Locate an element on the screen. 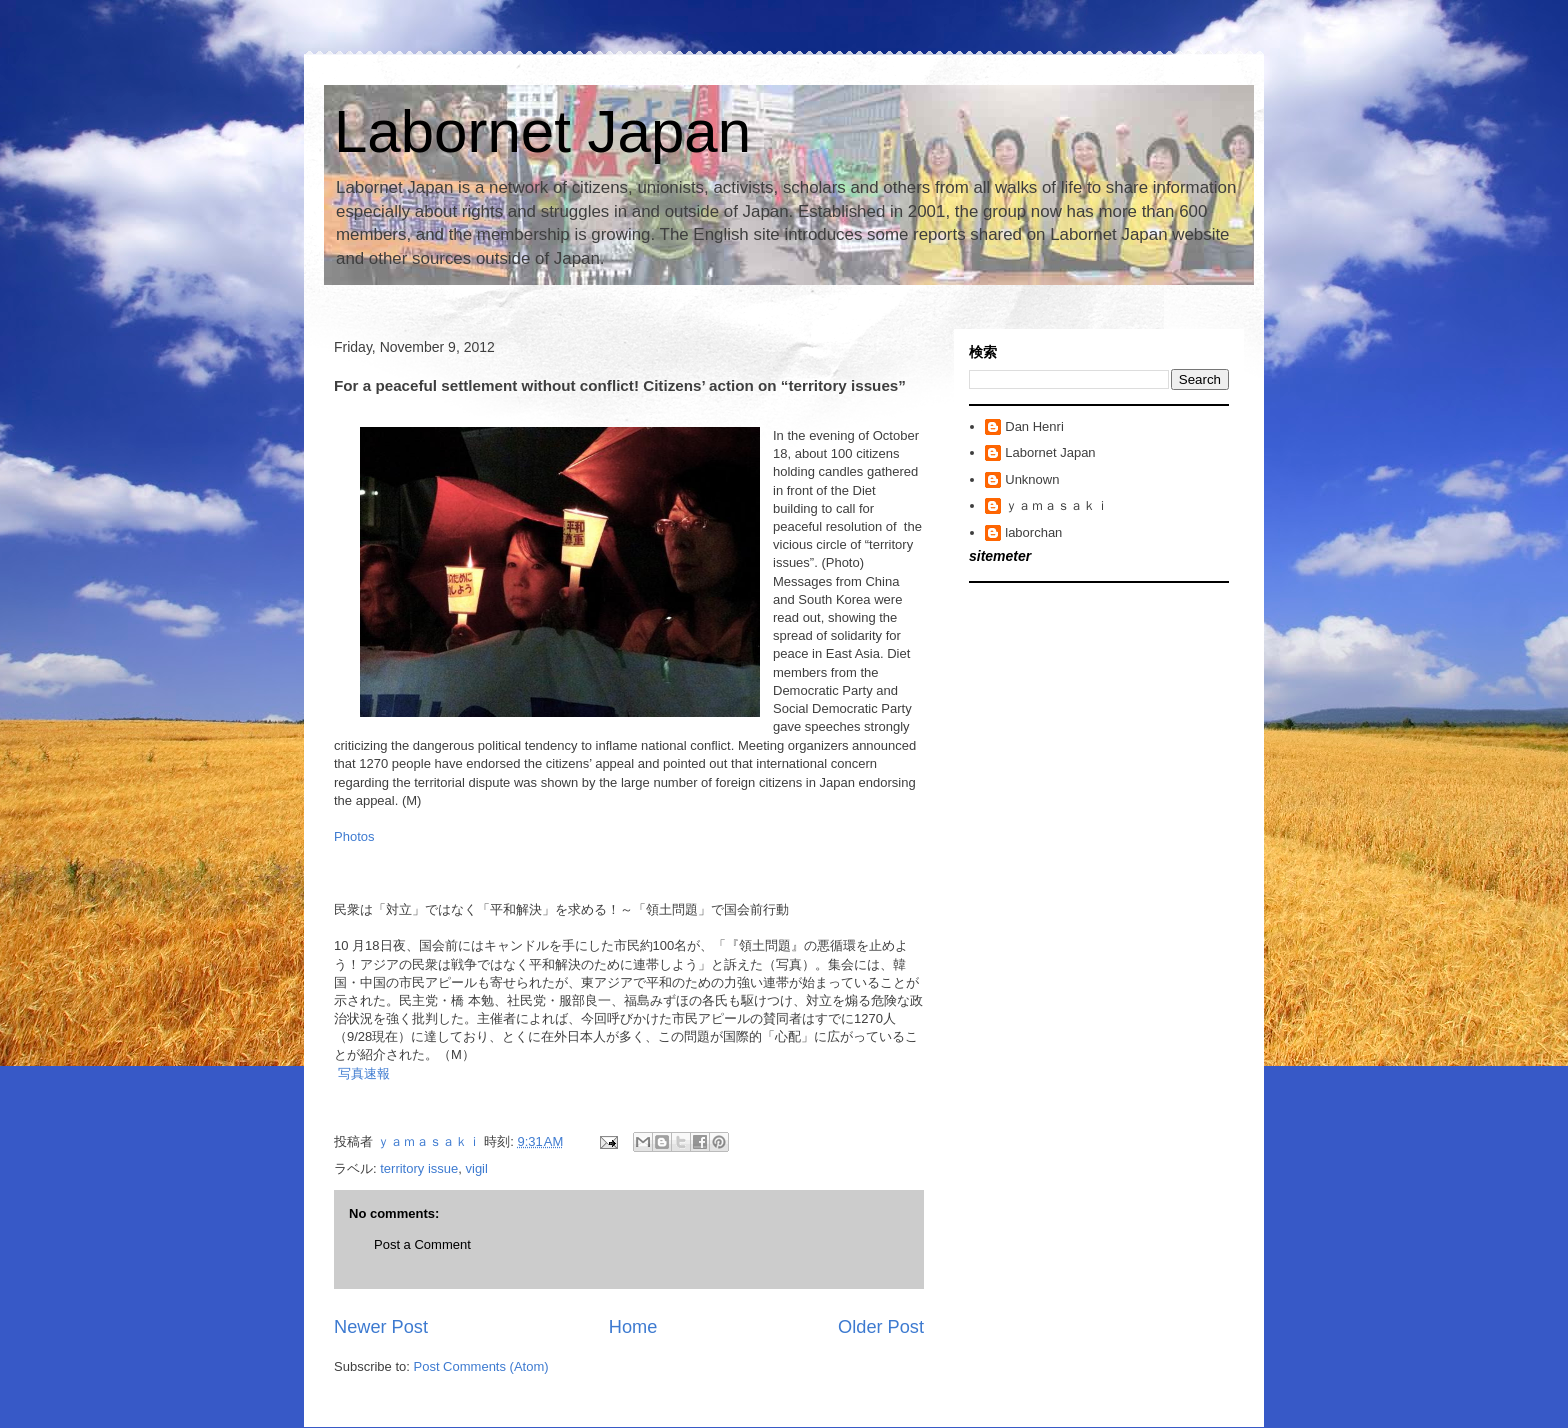  Dan Henri is located at coordinates (1034, 426).